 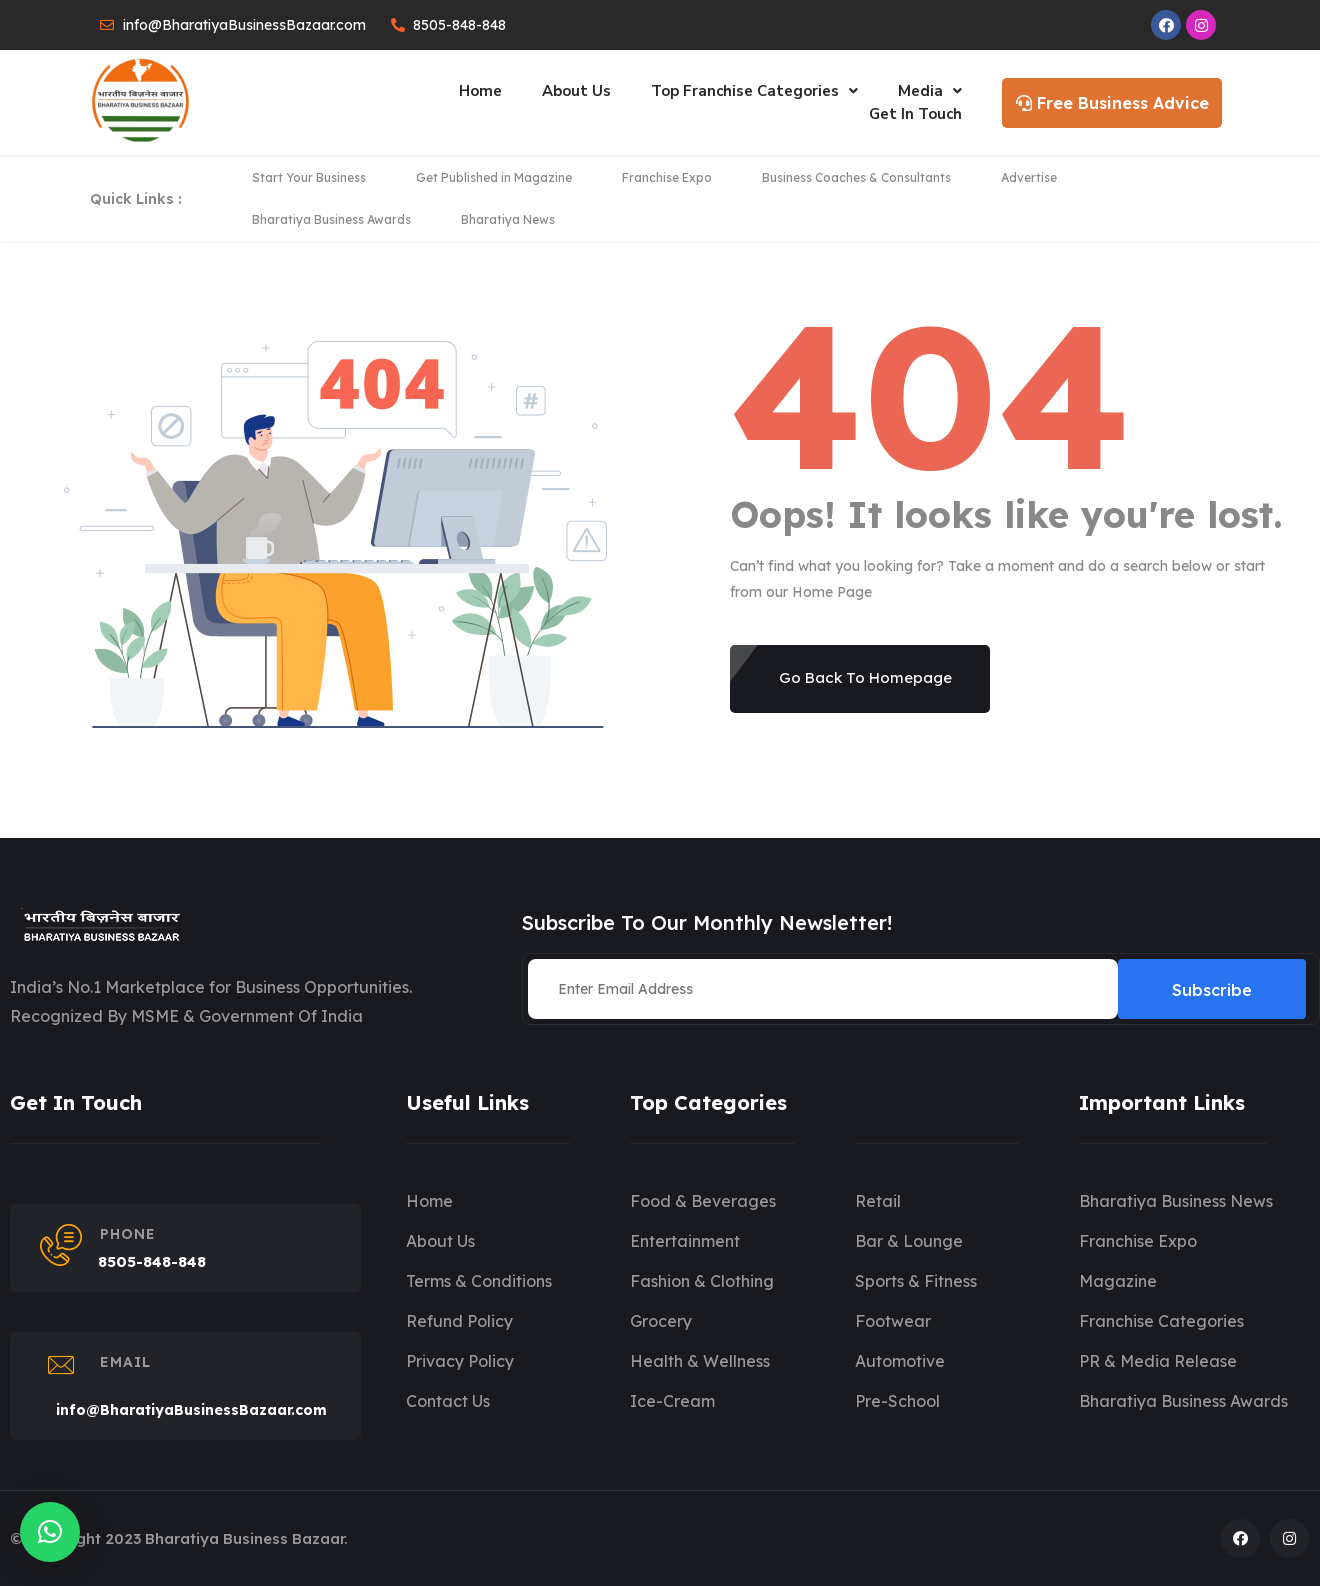 What do you see at coordinates (1118, 1281) in the screenshot?
I see `Magazine` at bounding box center [1118, 1281].